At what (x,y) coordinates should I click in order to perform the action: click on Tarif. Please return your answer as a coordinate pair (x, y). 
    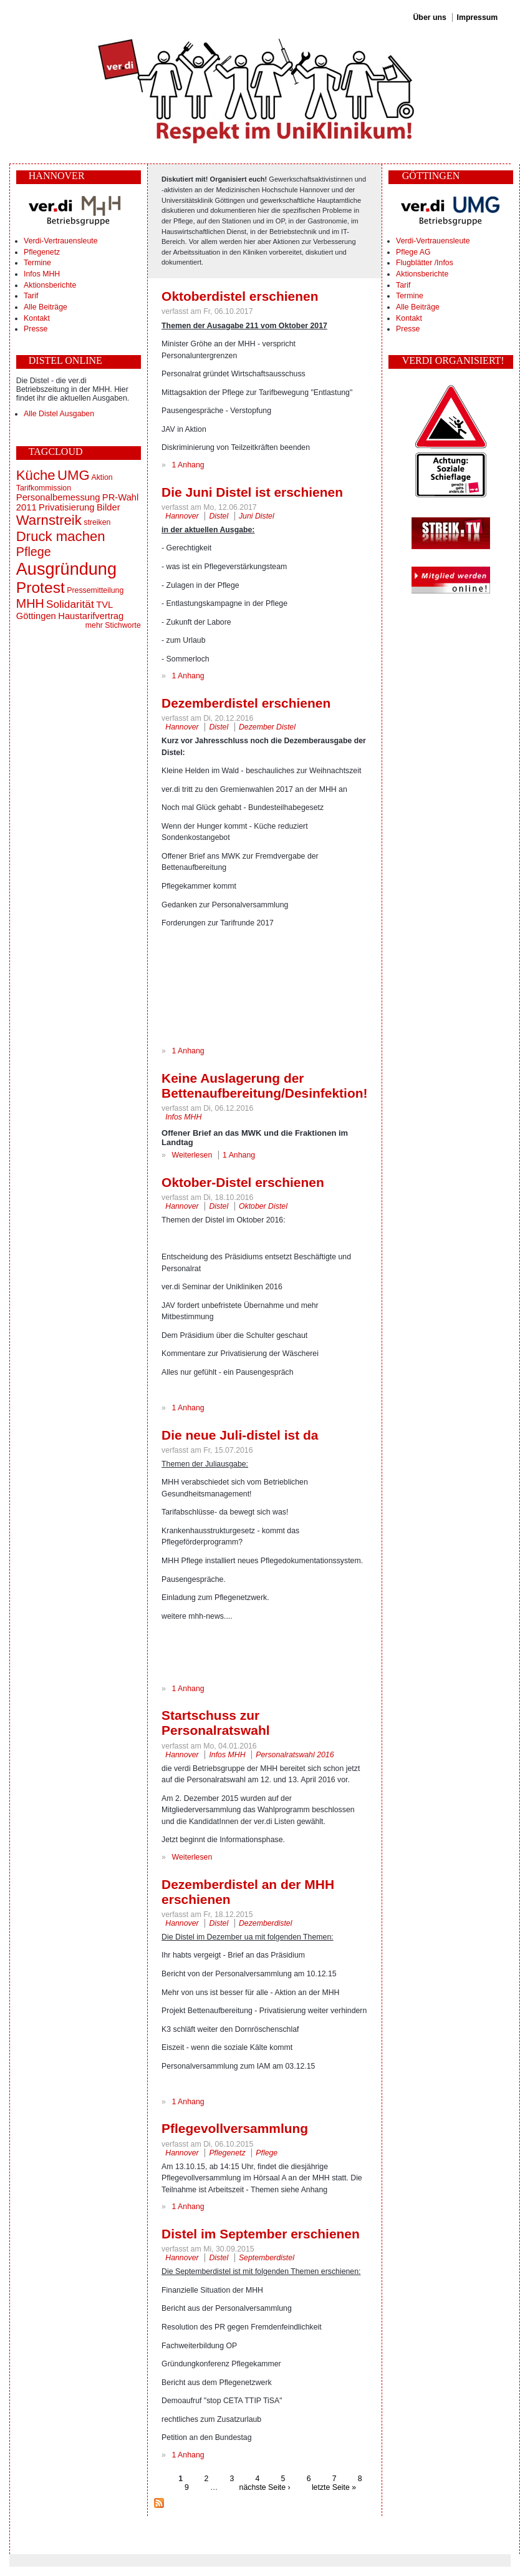
    Looking at the image, I should click on (31, 295).